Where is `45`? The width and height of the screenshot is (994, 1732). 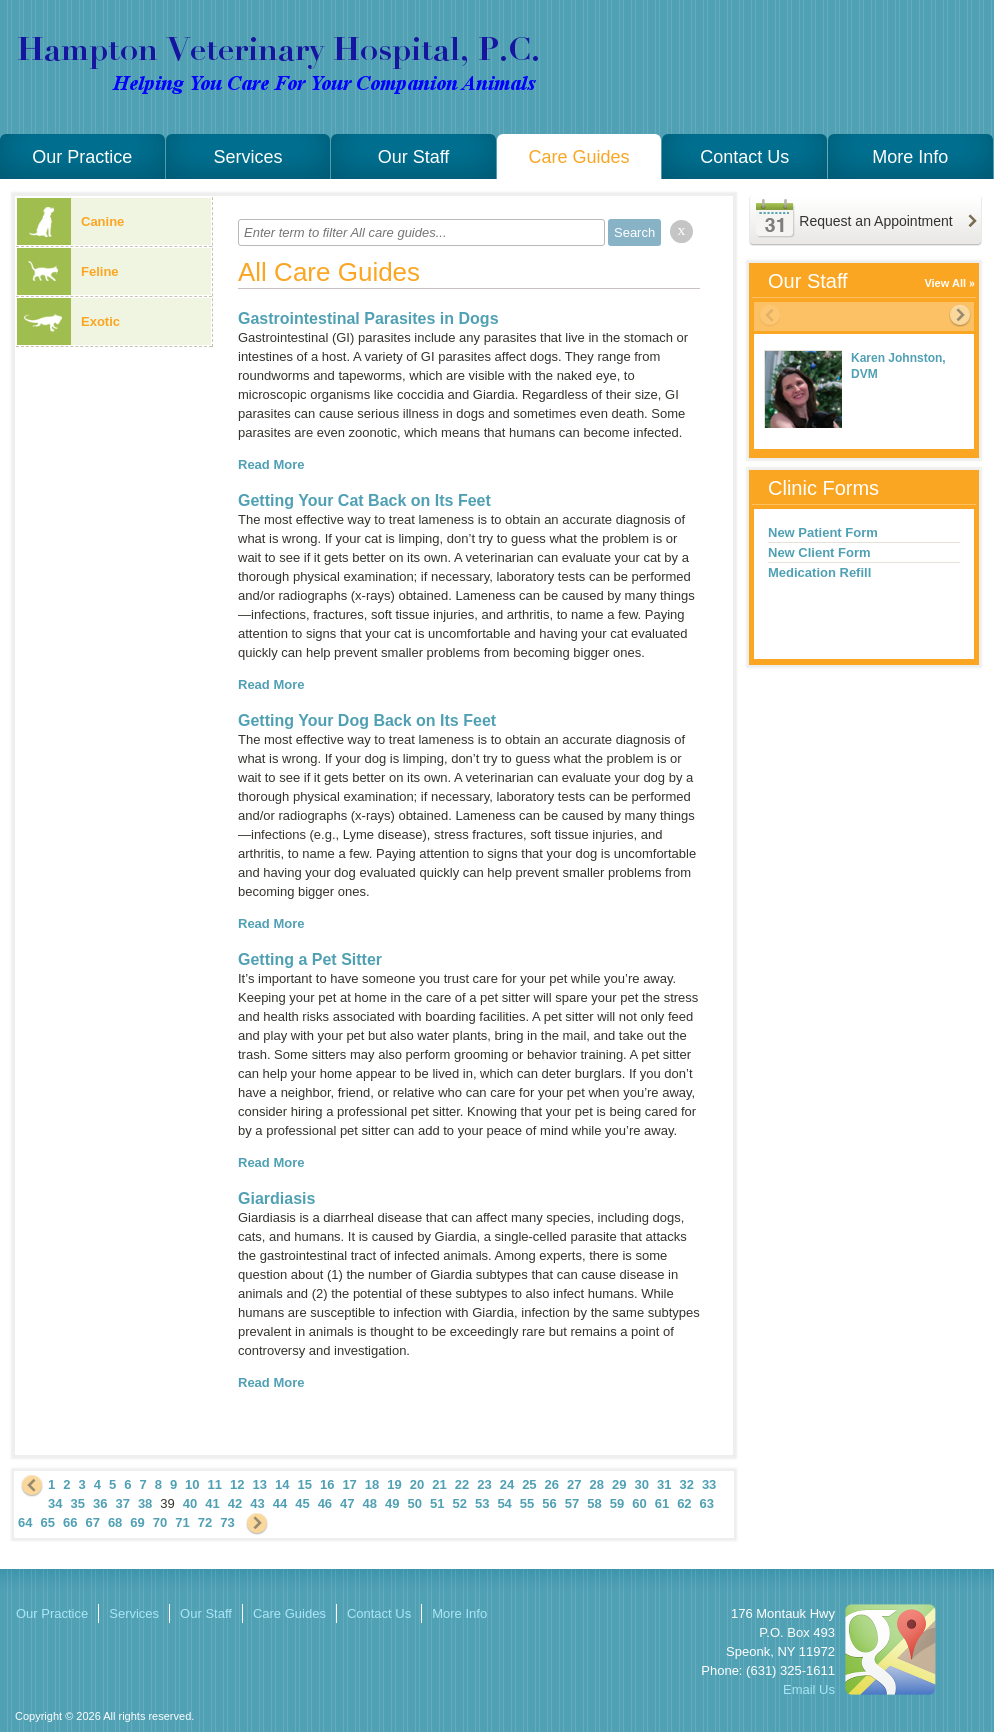 45 is located at coordinates (302, 1503).